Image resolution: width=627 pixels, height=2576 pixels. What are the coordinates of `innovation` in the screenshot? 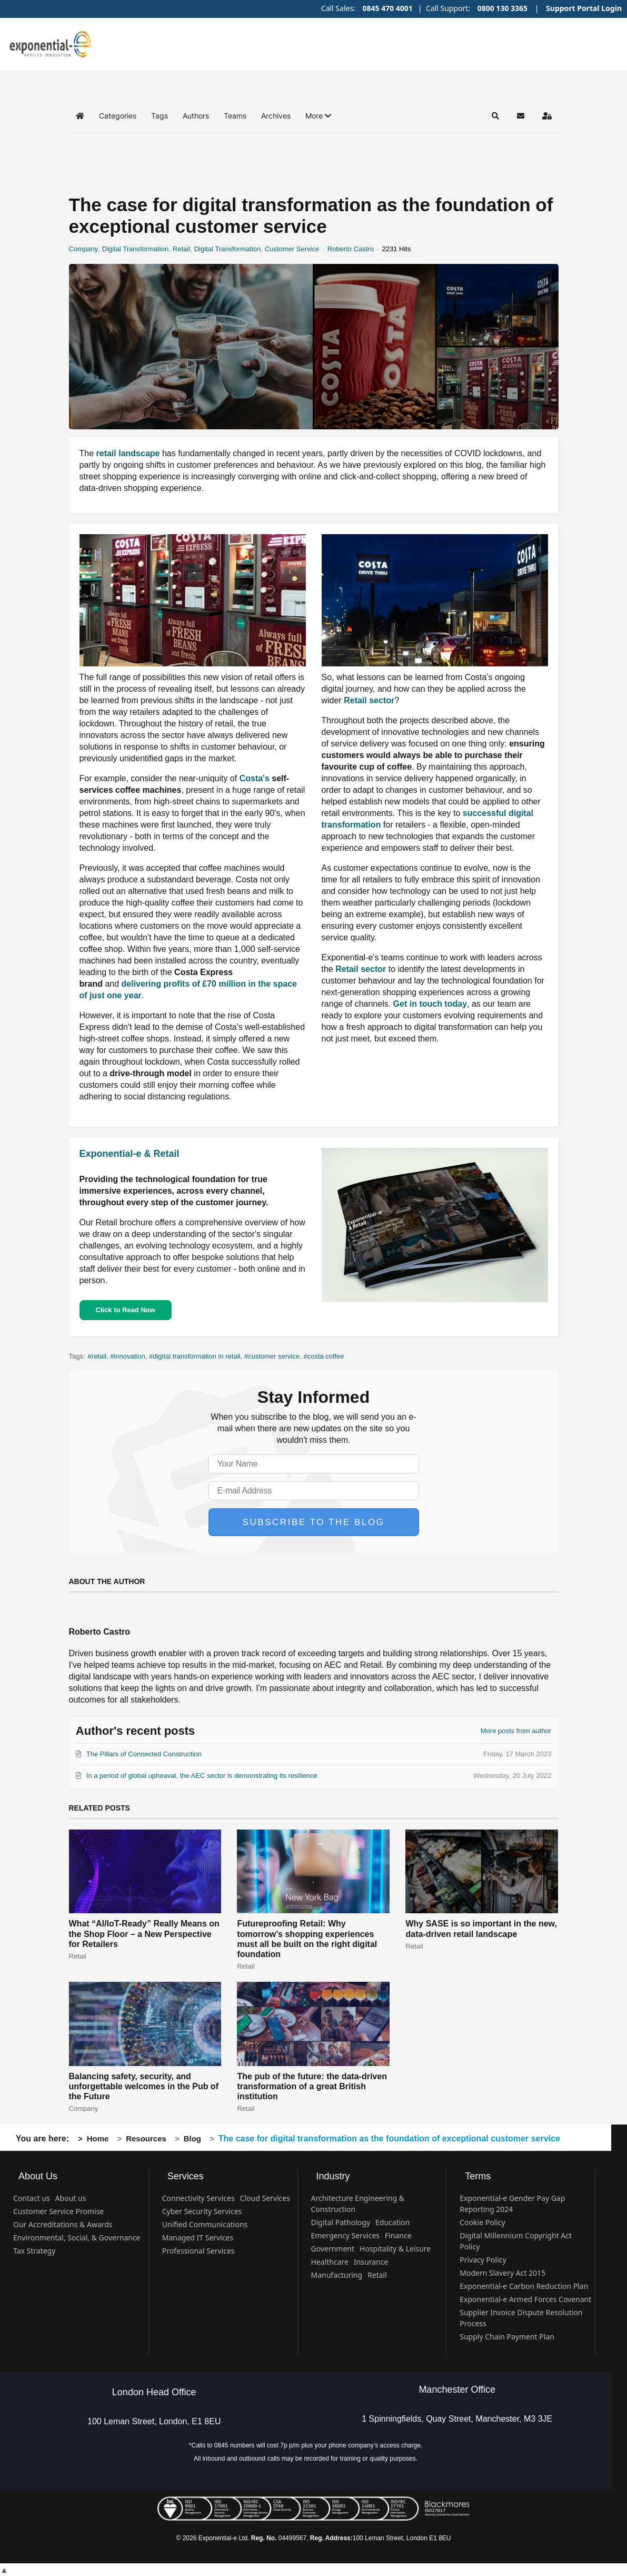 It's located at (129, 1356).